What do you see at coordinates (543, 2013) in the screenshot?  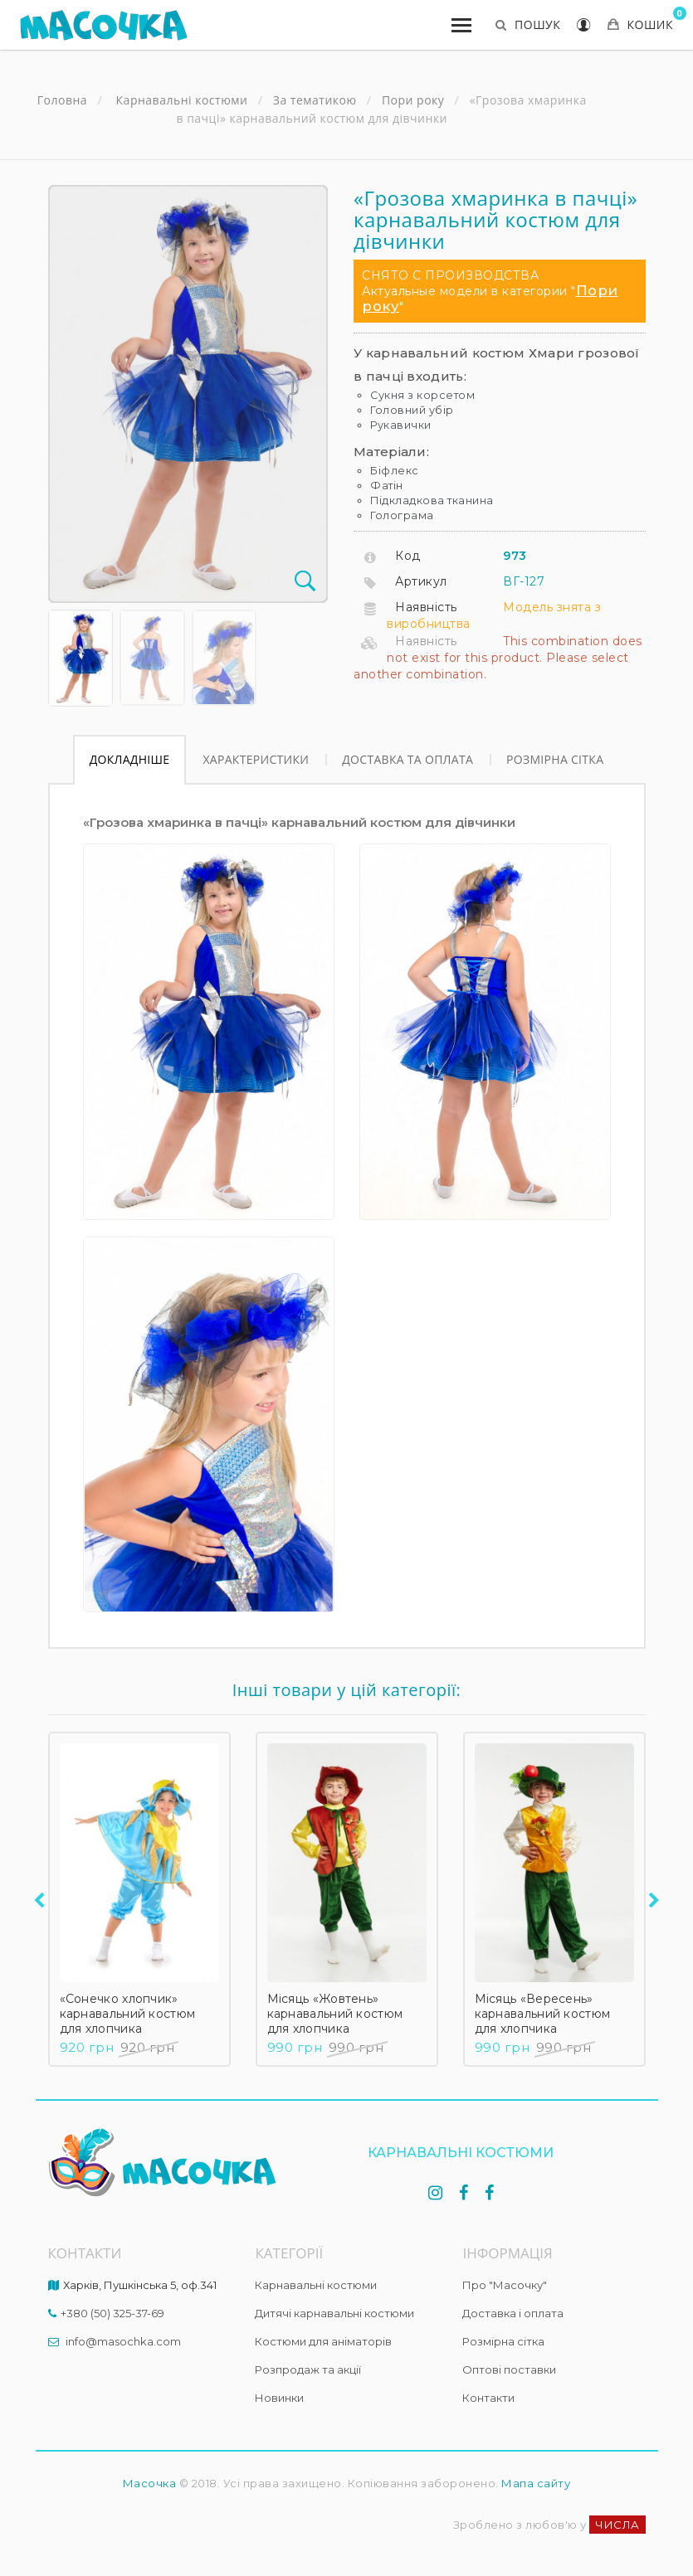 I see `Місяць «Вересень» карнавальний костюм для хлопчика` at bounding box center [543, 2013].